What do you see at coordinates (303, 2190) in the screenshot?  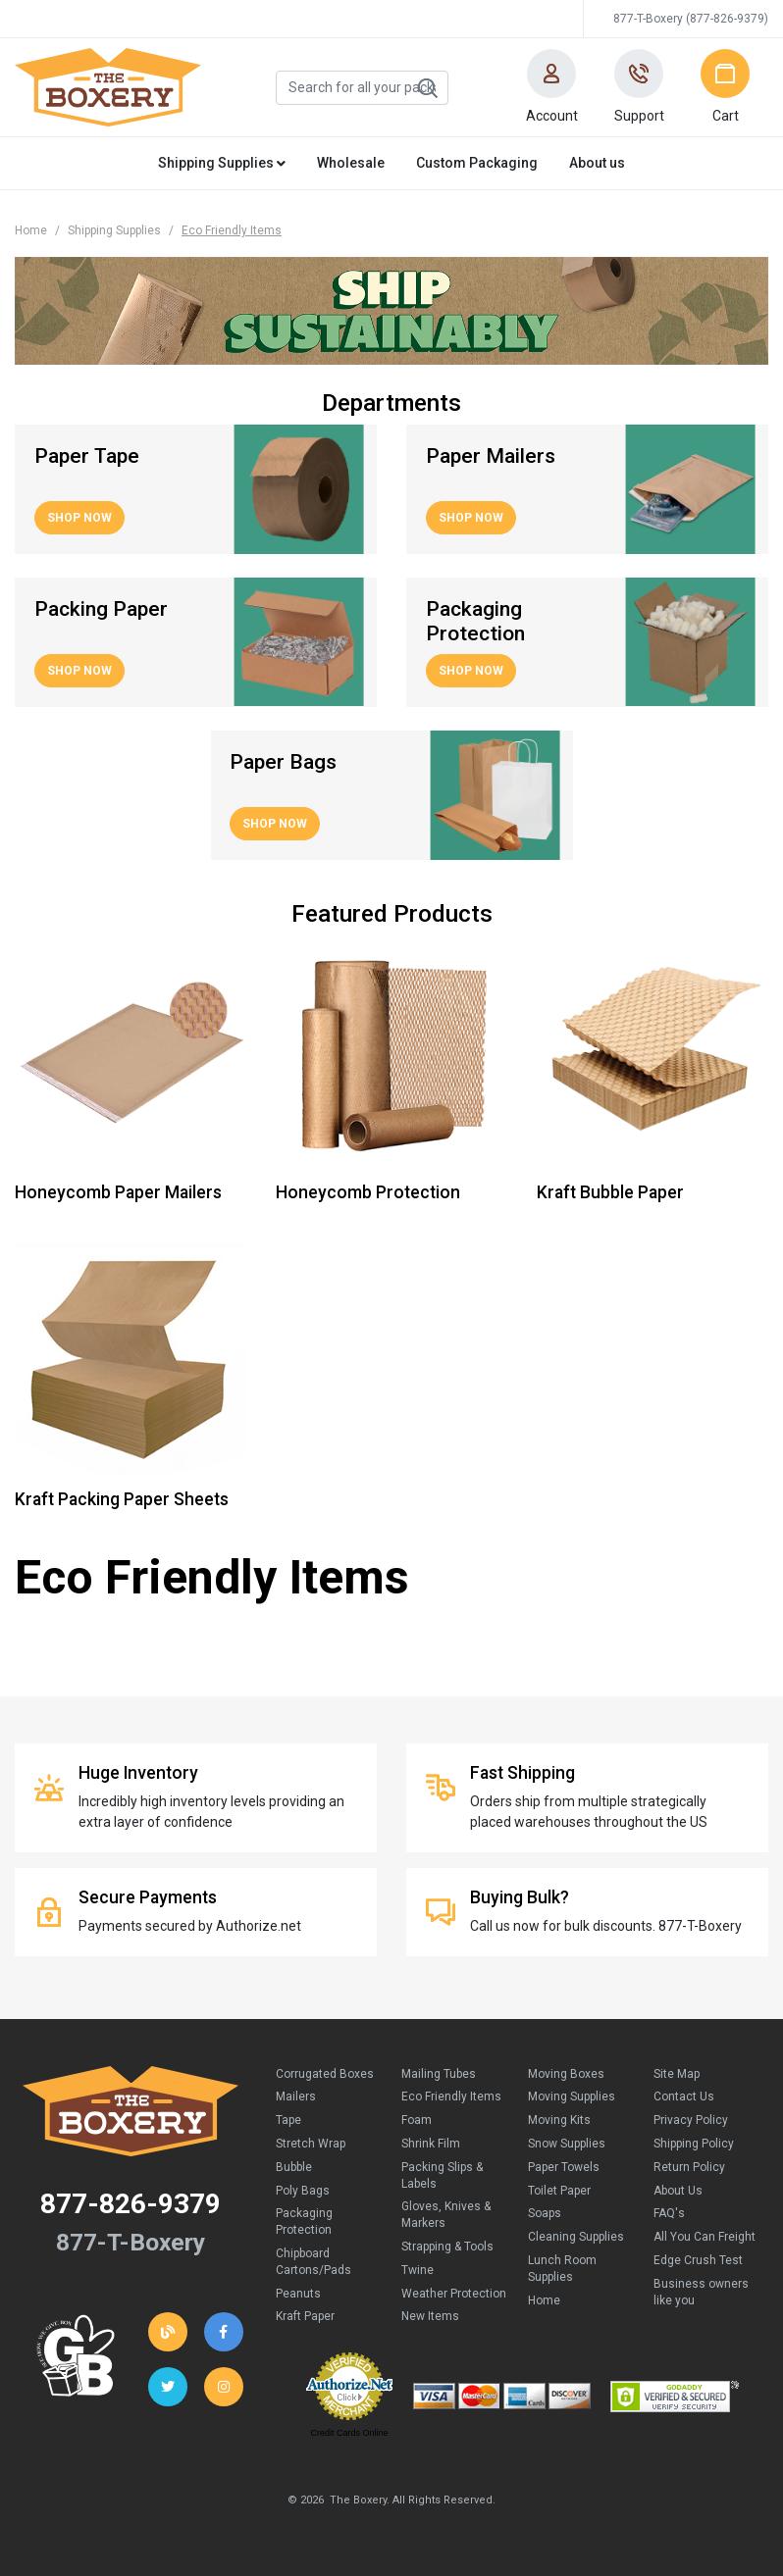 I see `Poly Bags` at bounding box center [303, 2190].